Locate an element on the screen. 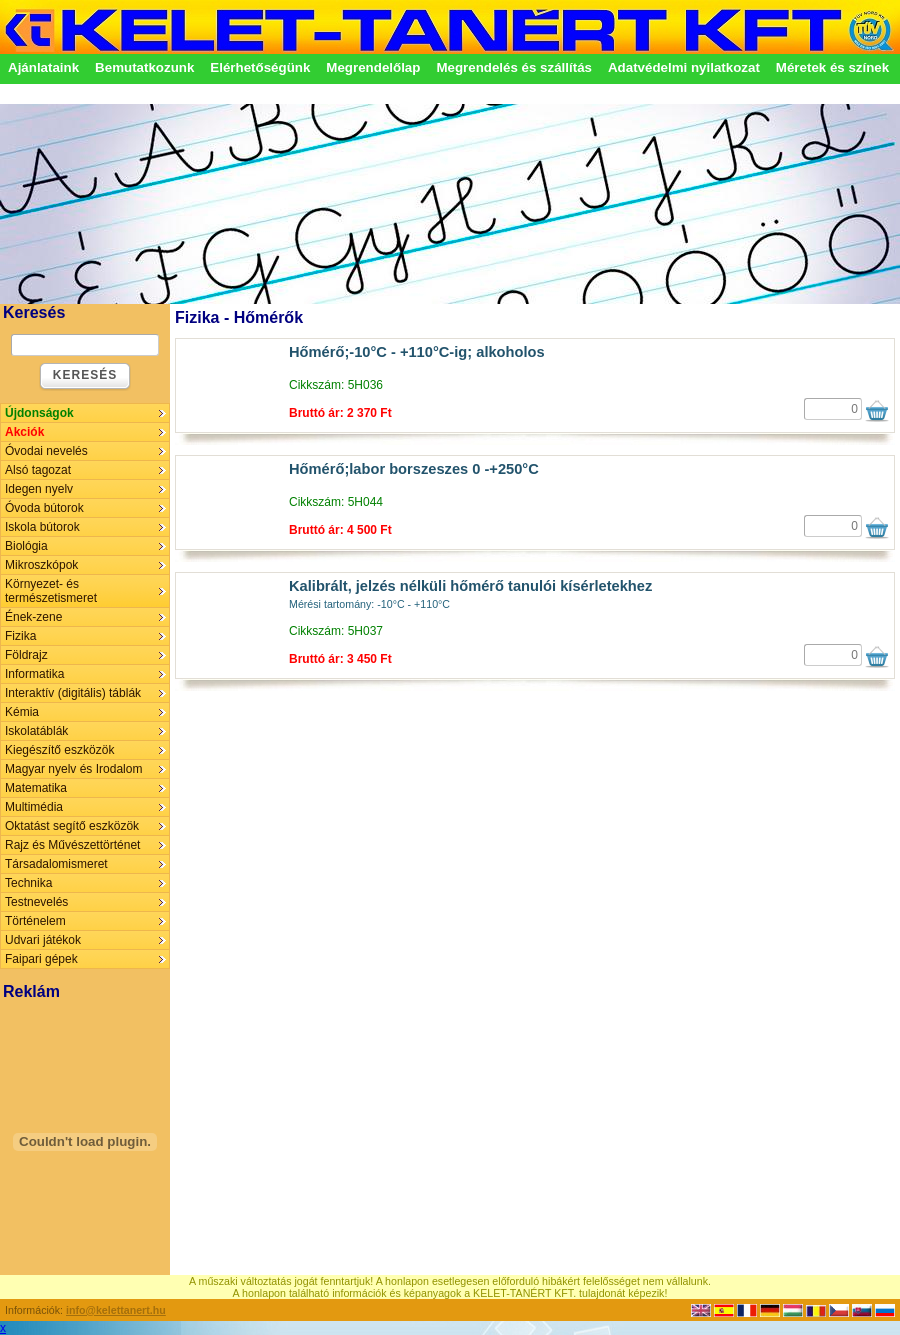 Image resolution: width=900 pixels, height=1335 pixels. Elérhetőségünk is located at coordinates (260, 67).